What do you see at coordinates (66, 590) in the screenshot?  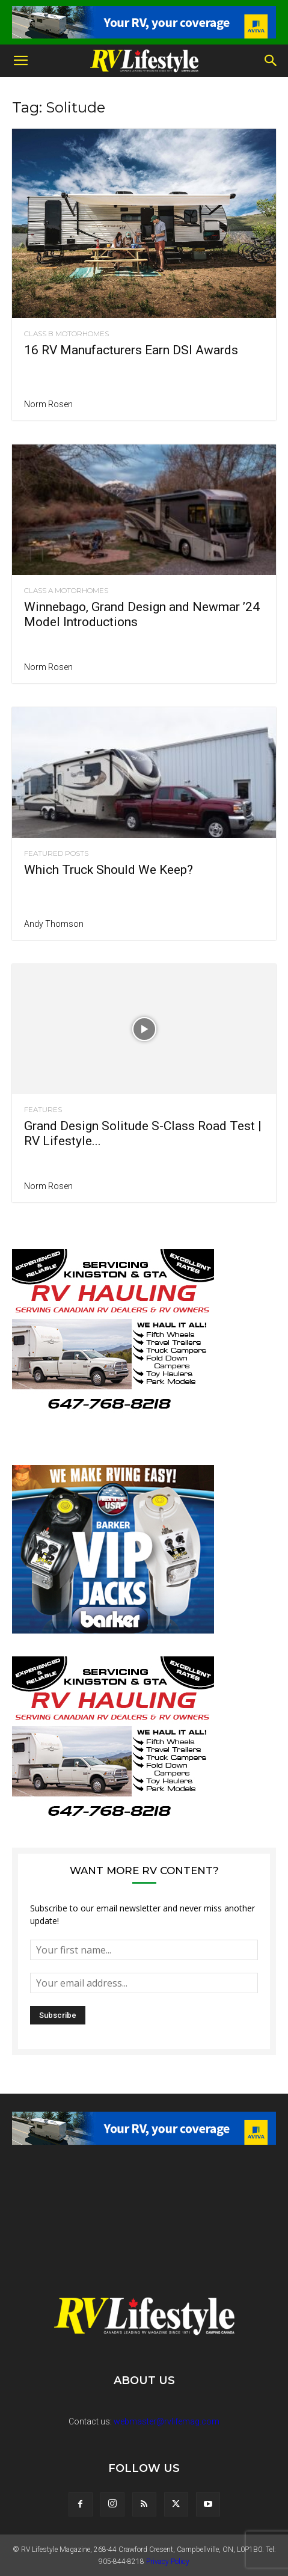 I see `Class A Motorhomes` at bounding box center [66, 590].